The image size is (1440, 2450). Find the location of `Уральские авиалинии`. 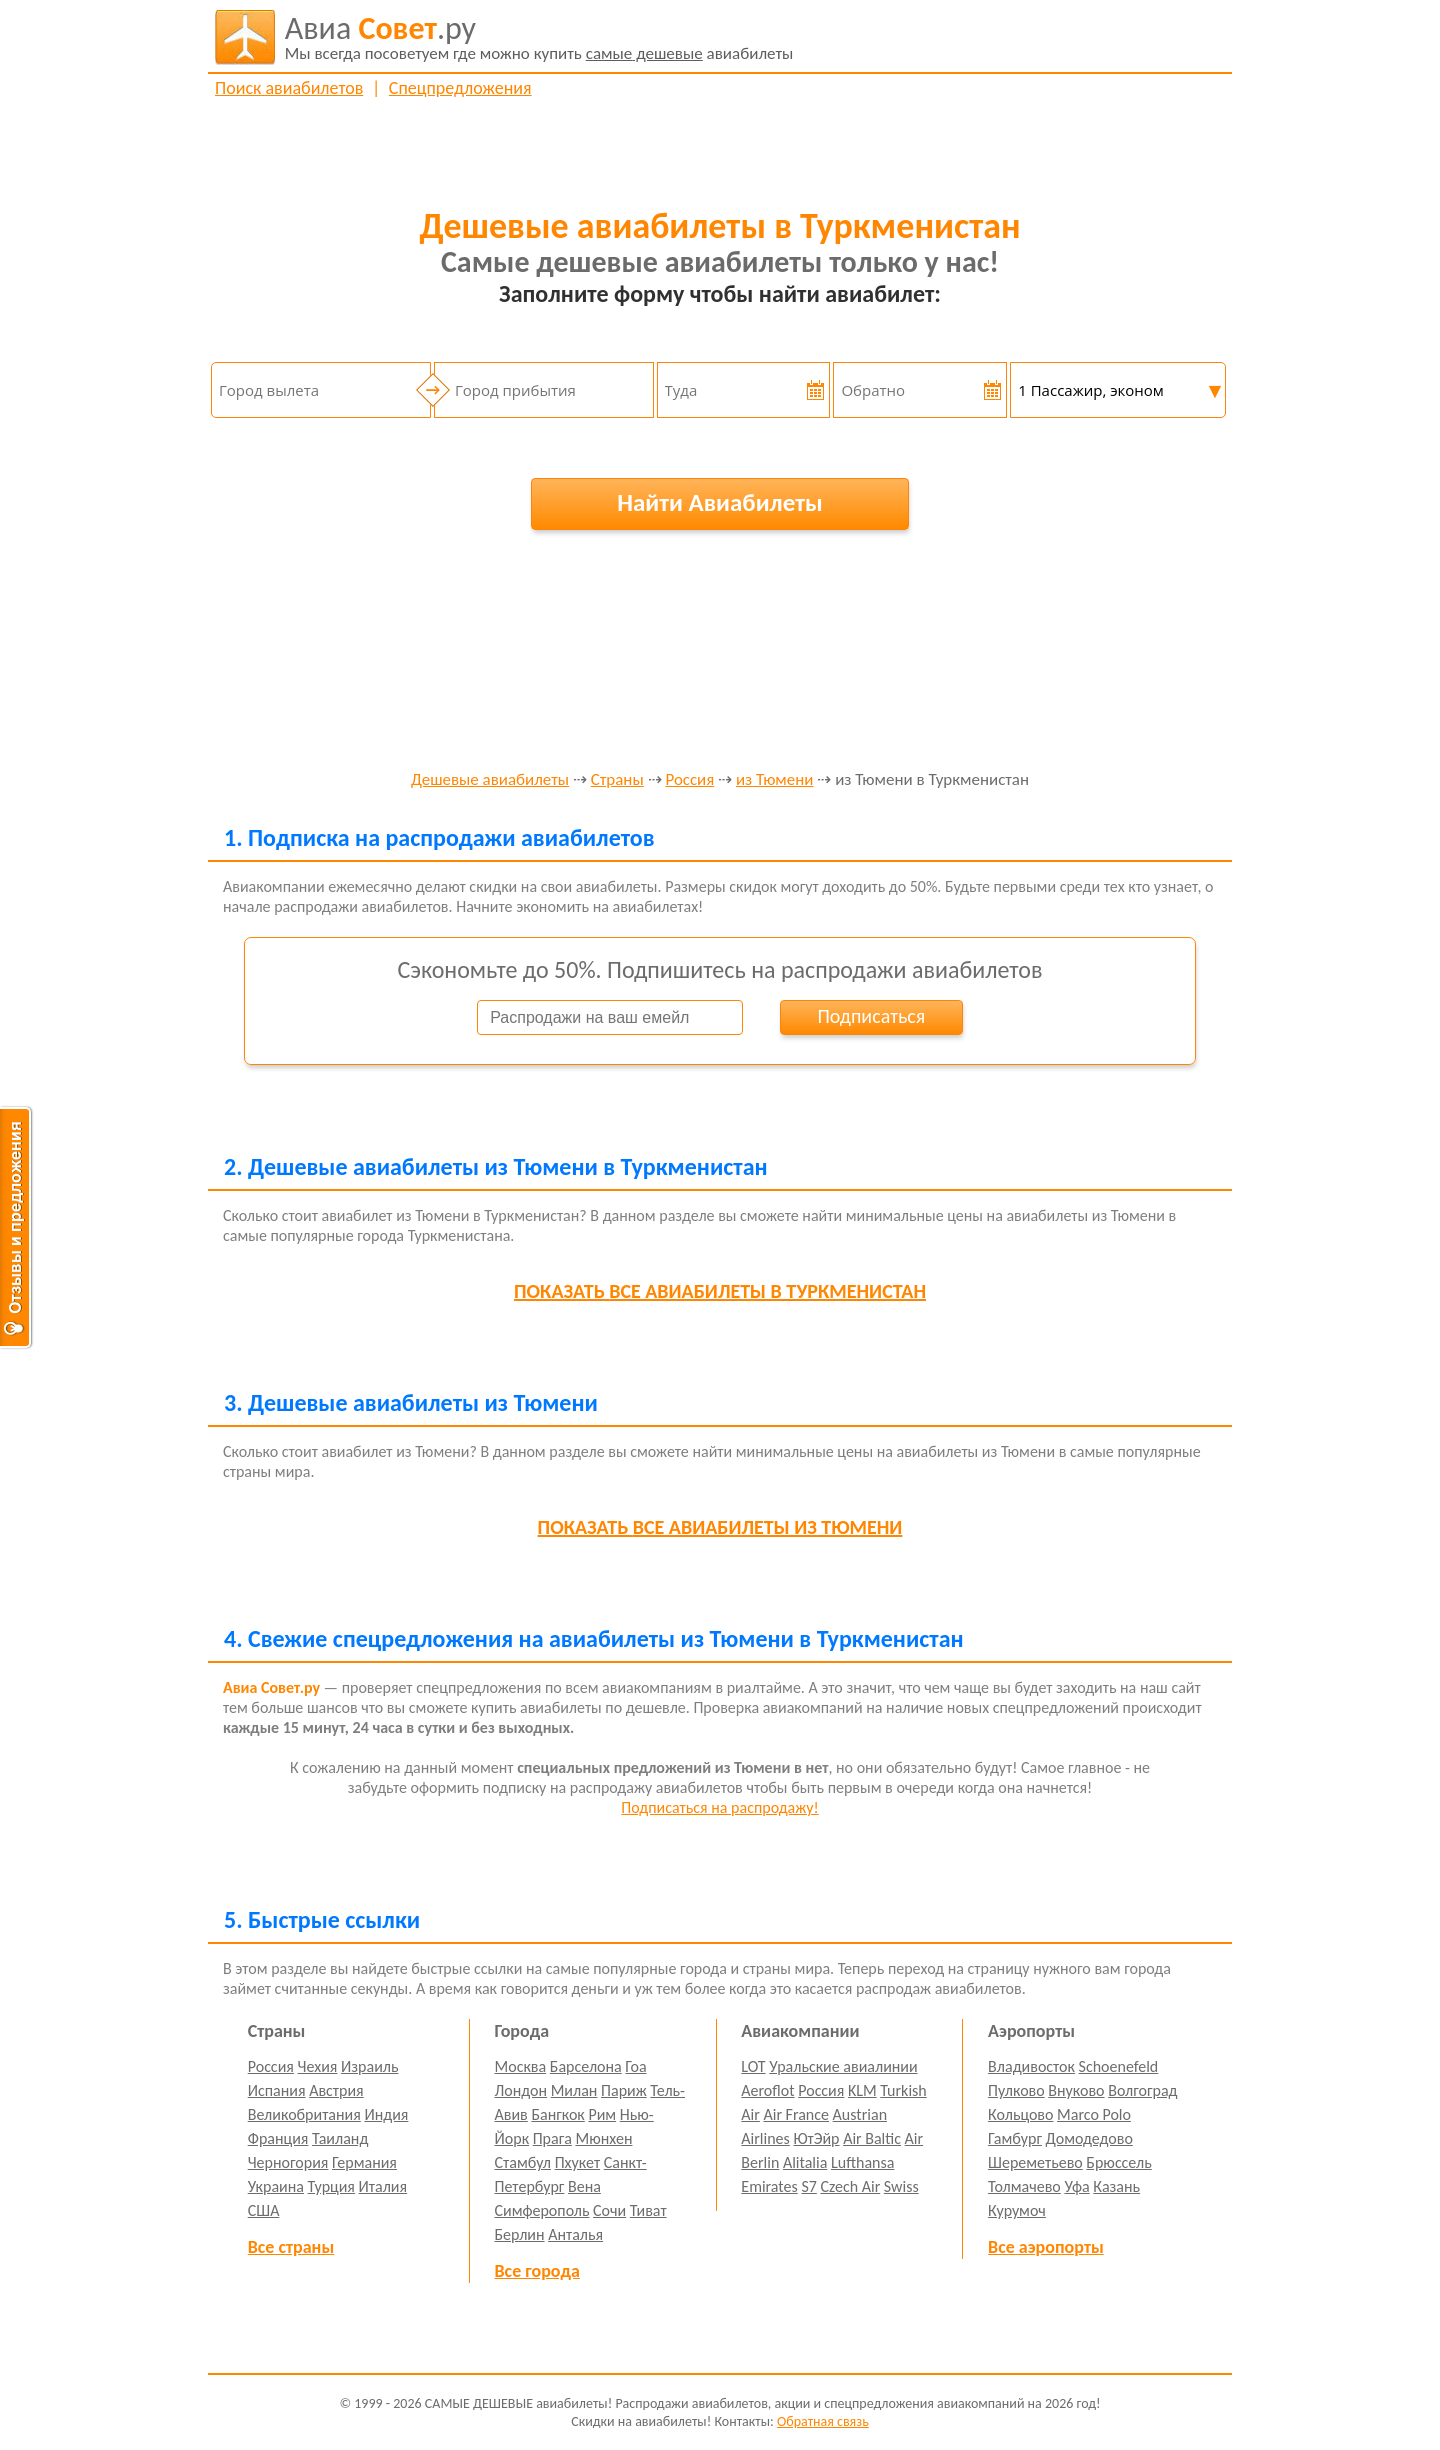

Уральские авиалинии is located at coordinates (843, 2066).